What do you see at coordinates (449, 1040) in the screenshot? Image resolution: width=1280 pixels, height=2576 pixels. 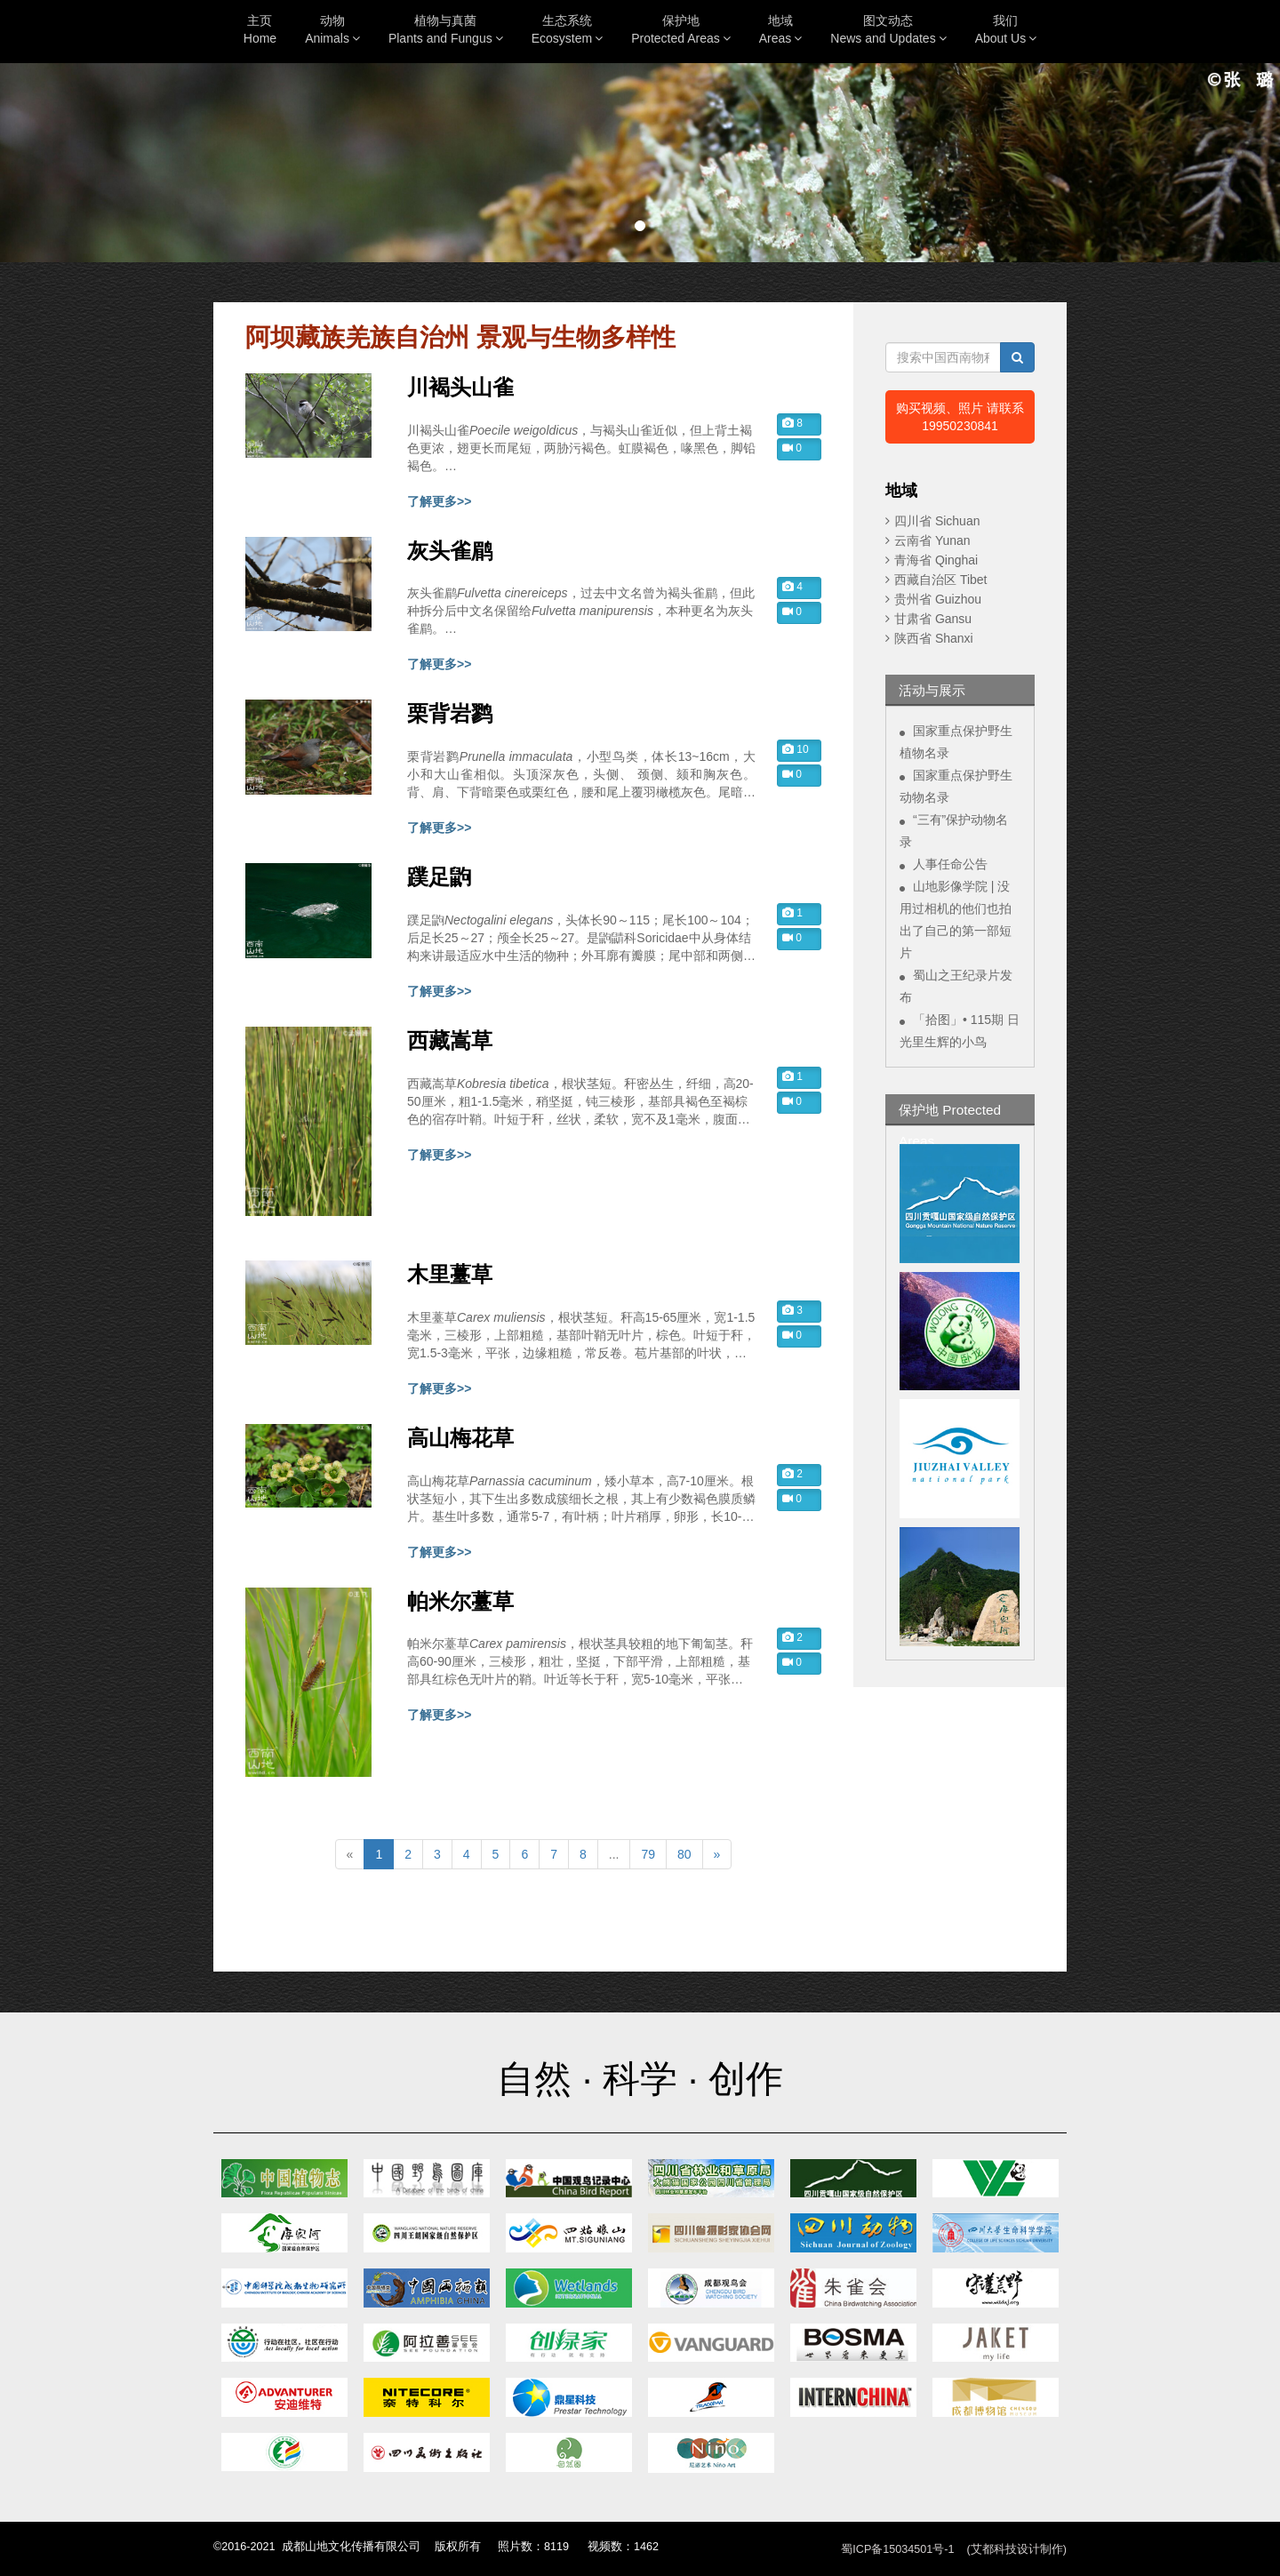 I see `西藏嵩草` at bounding box center [449, 1040].